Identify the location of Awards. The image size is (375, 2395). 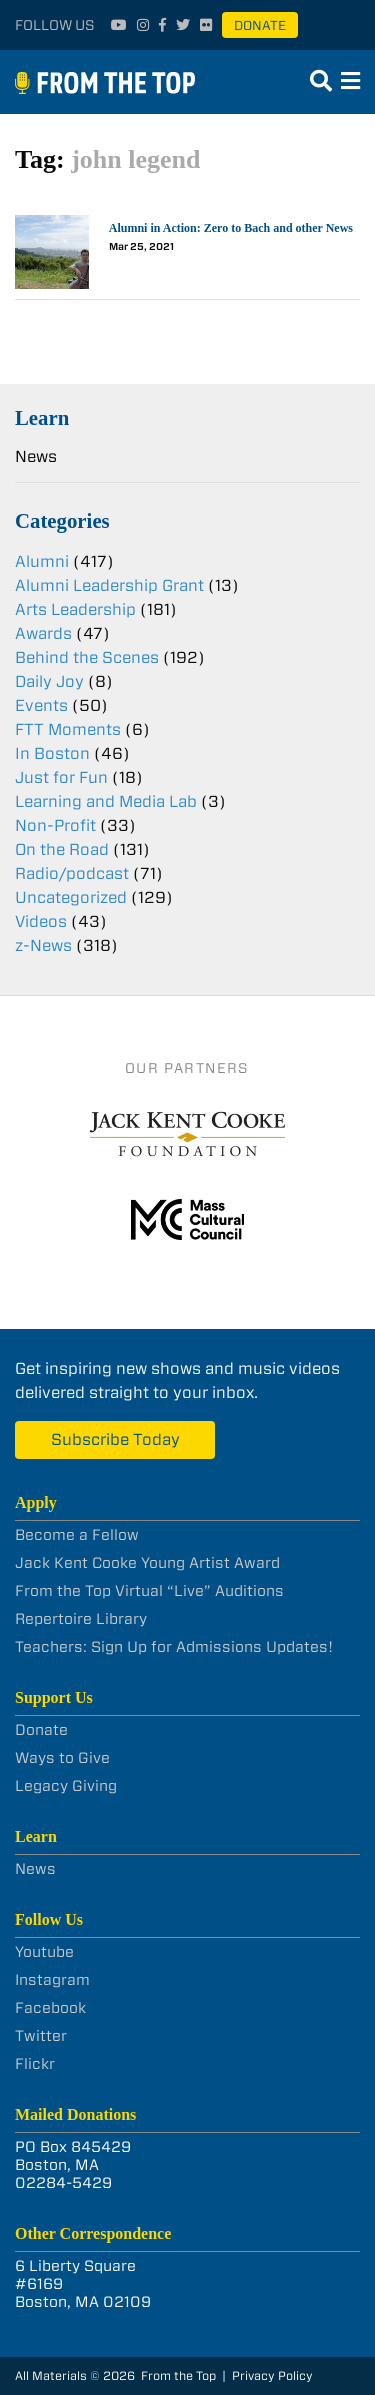
(43, 633).